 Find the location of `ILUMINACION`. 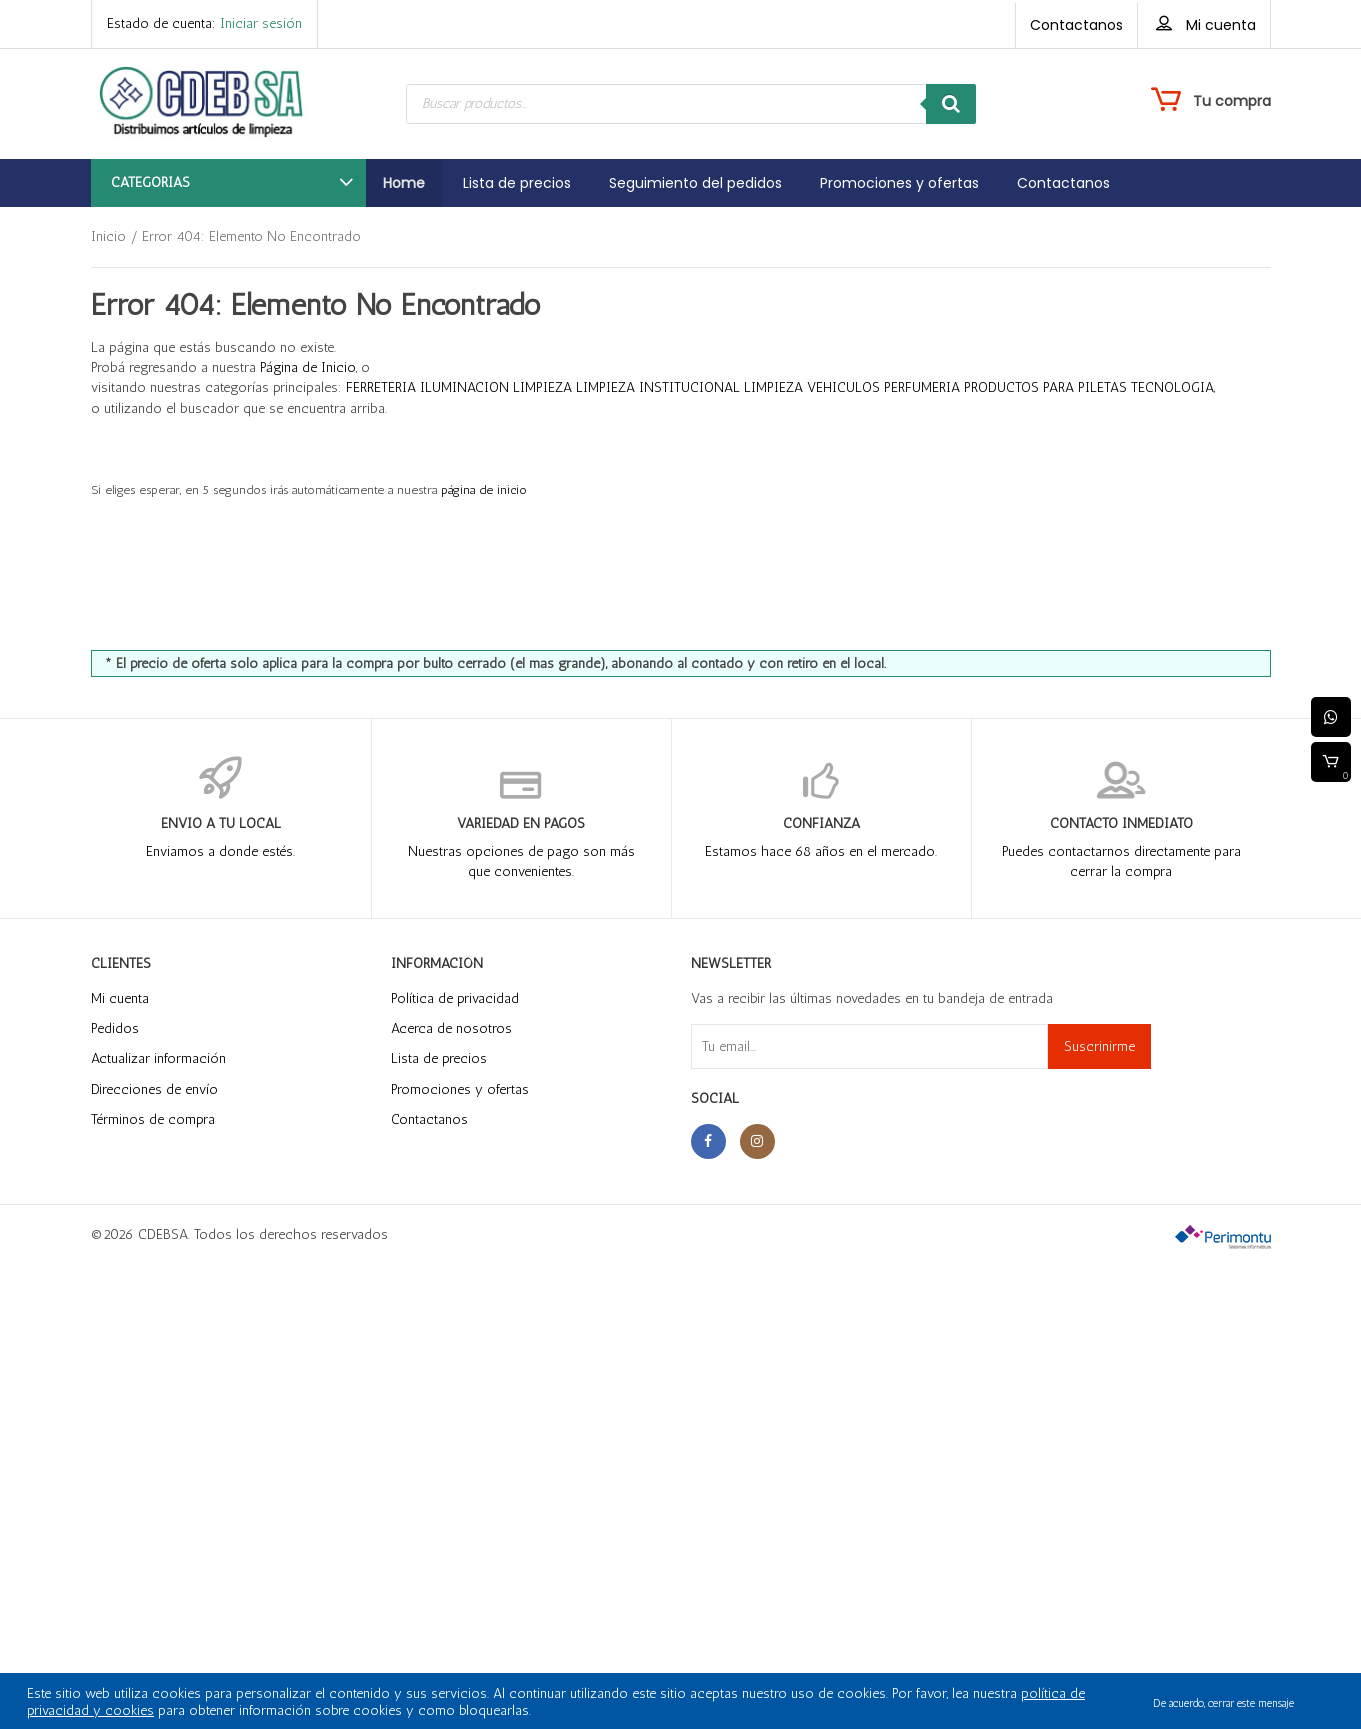

ILUMINACION is located at coordinates (464, 387).